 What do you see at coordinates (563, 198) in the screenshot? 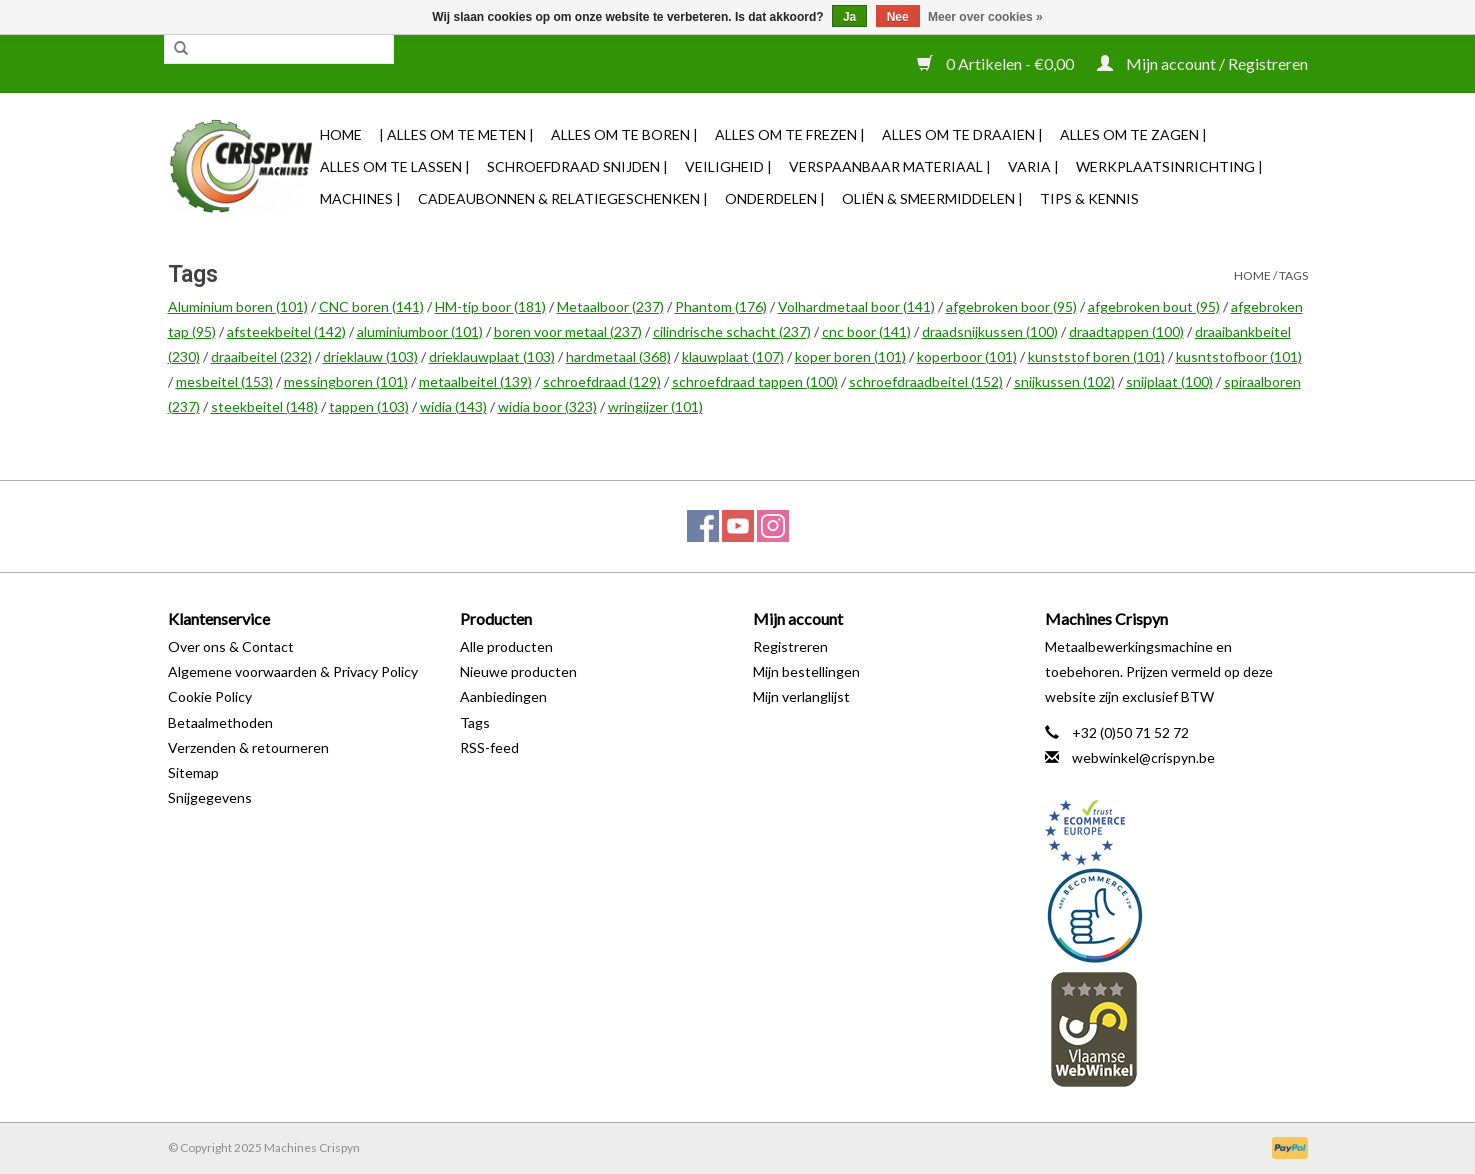
I see `Cadeaubonnen & Relatiegeschenken |` at bounding box center [563, 198].